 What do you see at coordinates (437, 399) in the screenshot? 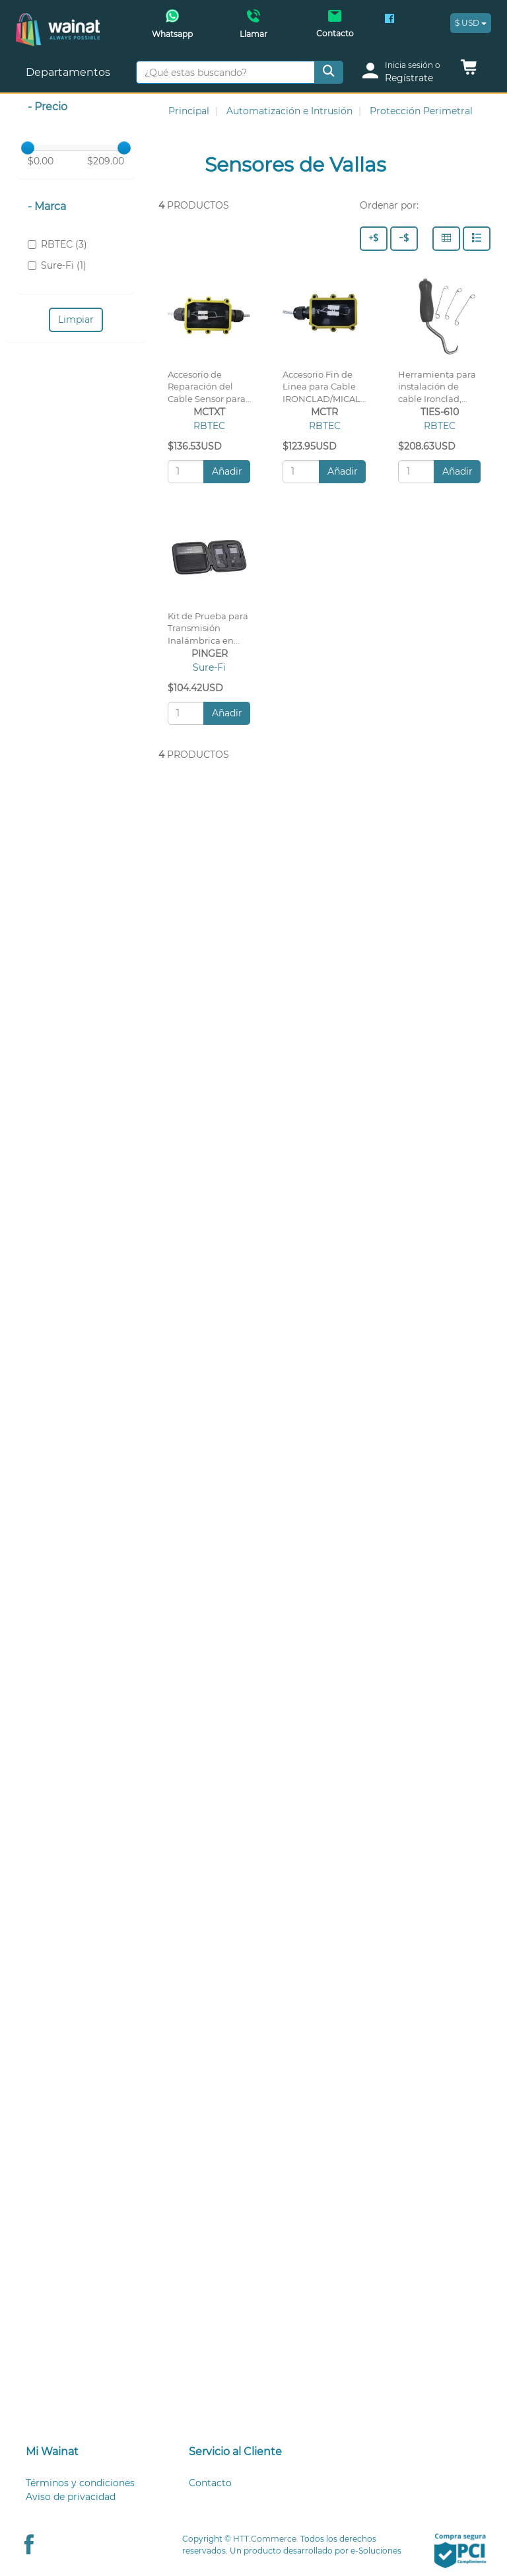
I see `Herramienta para instalación de cable Ironclad, 610pzs (cinchos) por paquete` at bounding box center [437, 399].